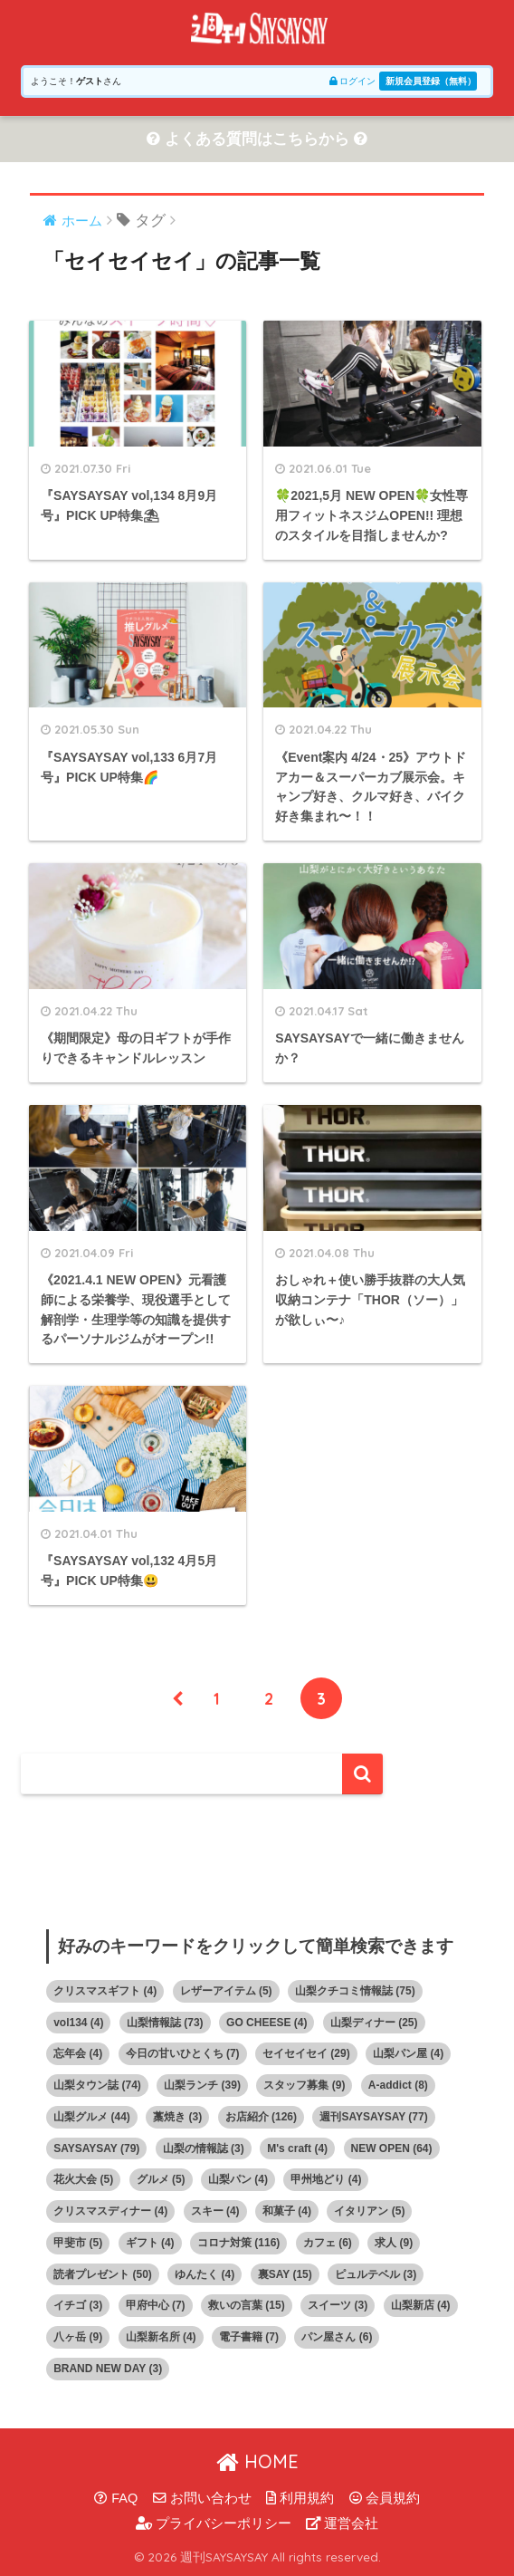  I want to click on カフェ [カフェ (6個の項目)], so click(327, 2242).